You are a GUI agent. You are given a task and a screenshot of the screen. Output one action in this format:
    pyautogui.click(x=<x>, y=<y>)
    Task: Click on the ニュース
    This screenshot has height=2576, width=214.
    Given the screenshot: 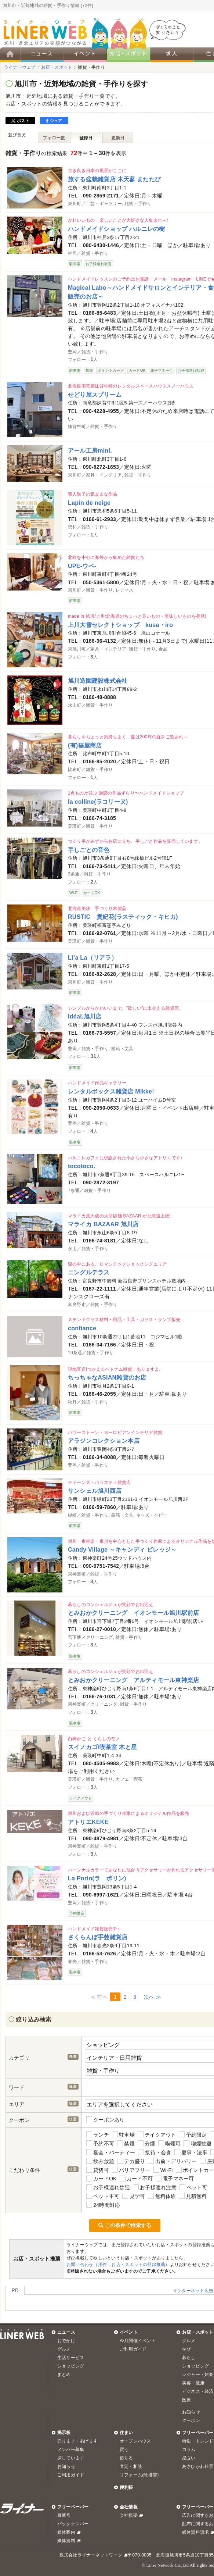 What is the action you would take?
    pyautogui.click(x=66, y=2332)
    